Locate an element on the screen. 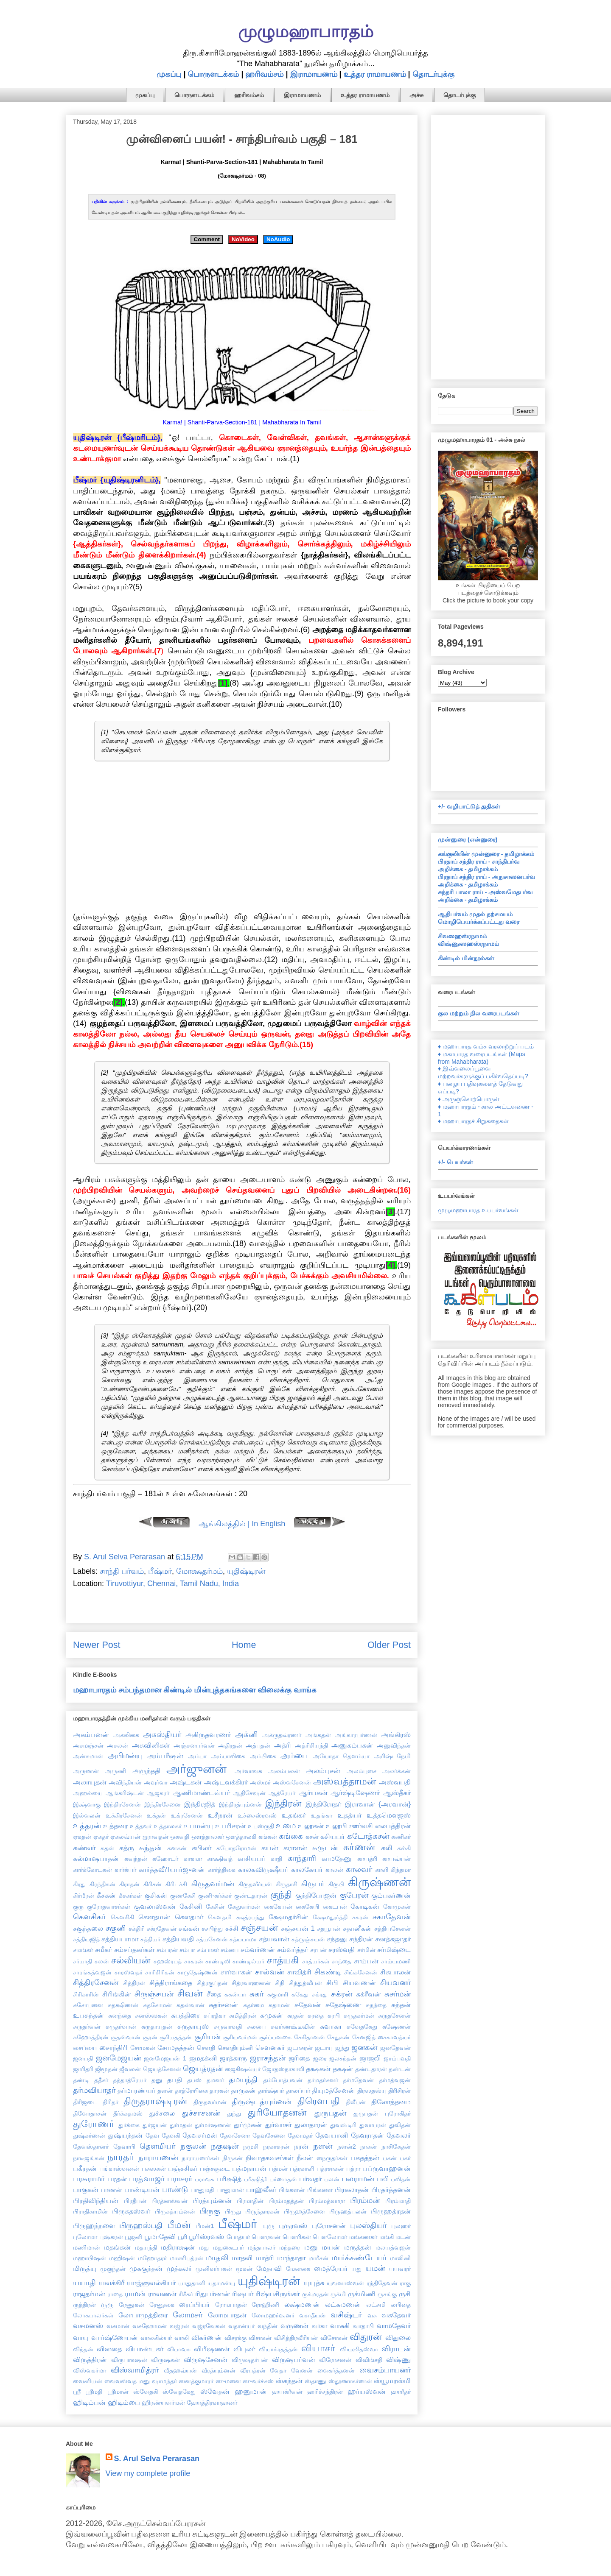 The height and width of the screenshot is (2576, 611). சிரிங்கின் is located at coordinates (116, 1994).